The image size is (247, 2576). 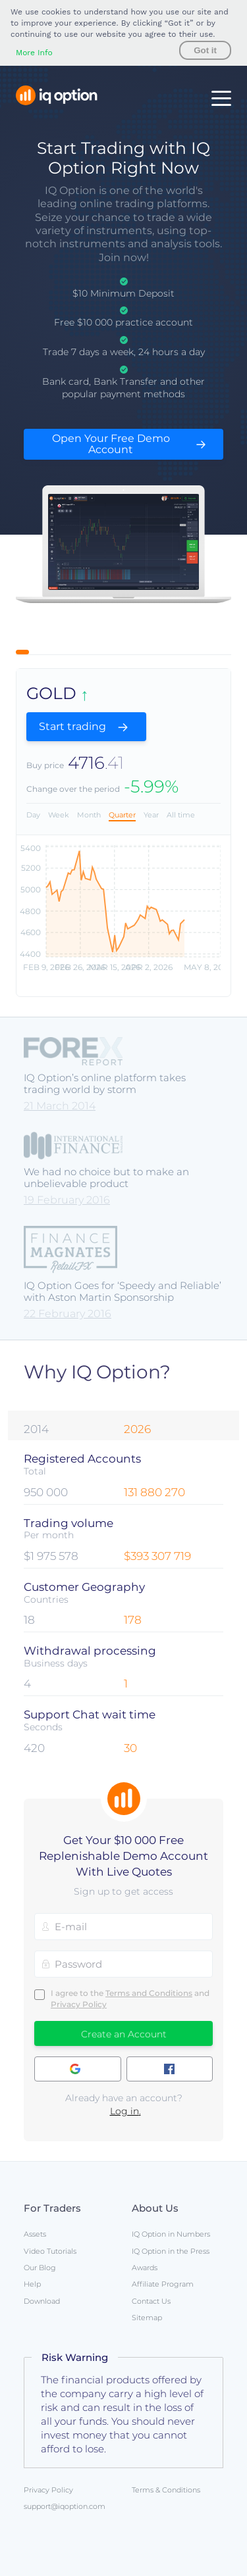 What do you see at coordinates (148, 1993) in the screenshot?
I see `Terms and Conditions` at bounding box center [148, 1993].